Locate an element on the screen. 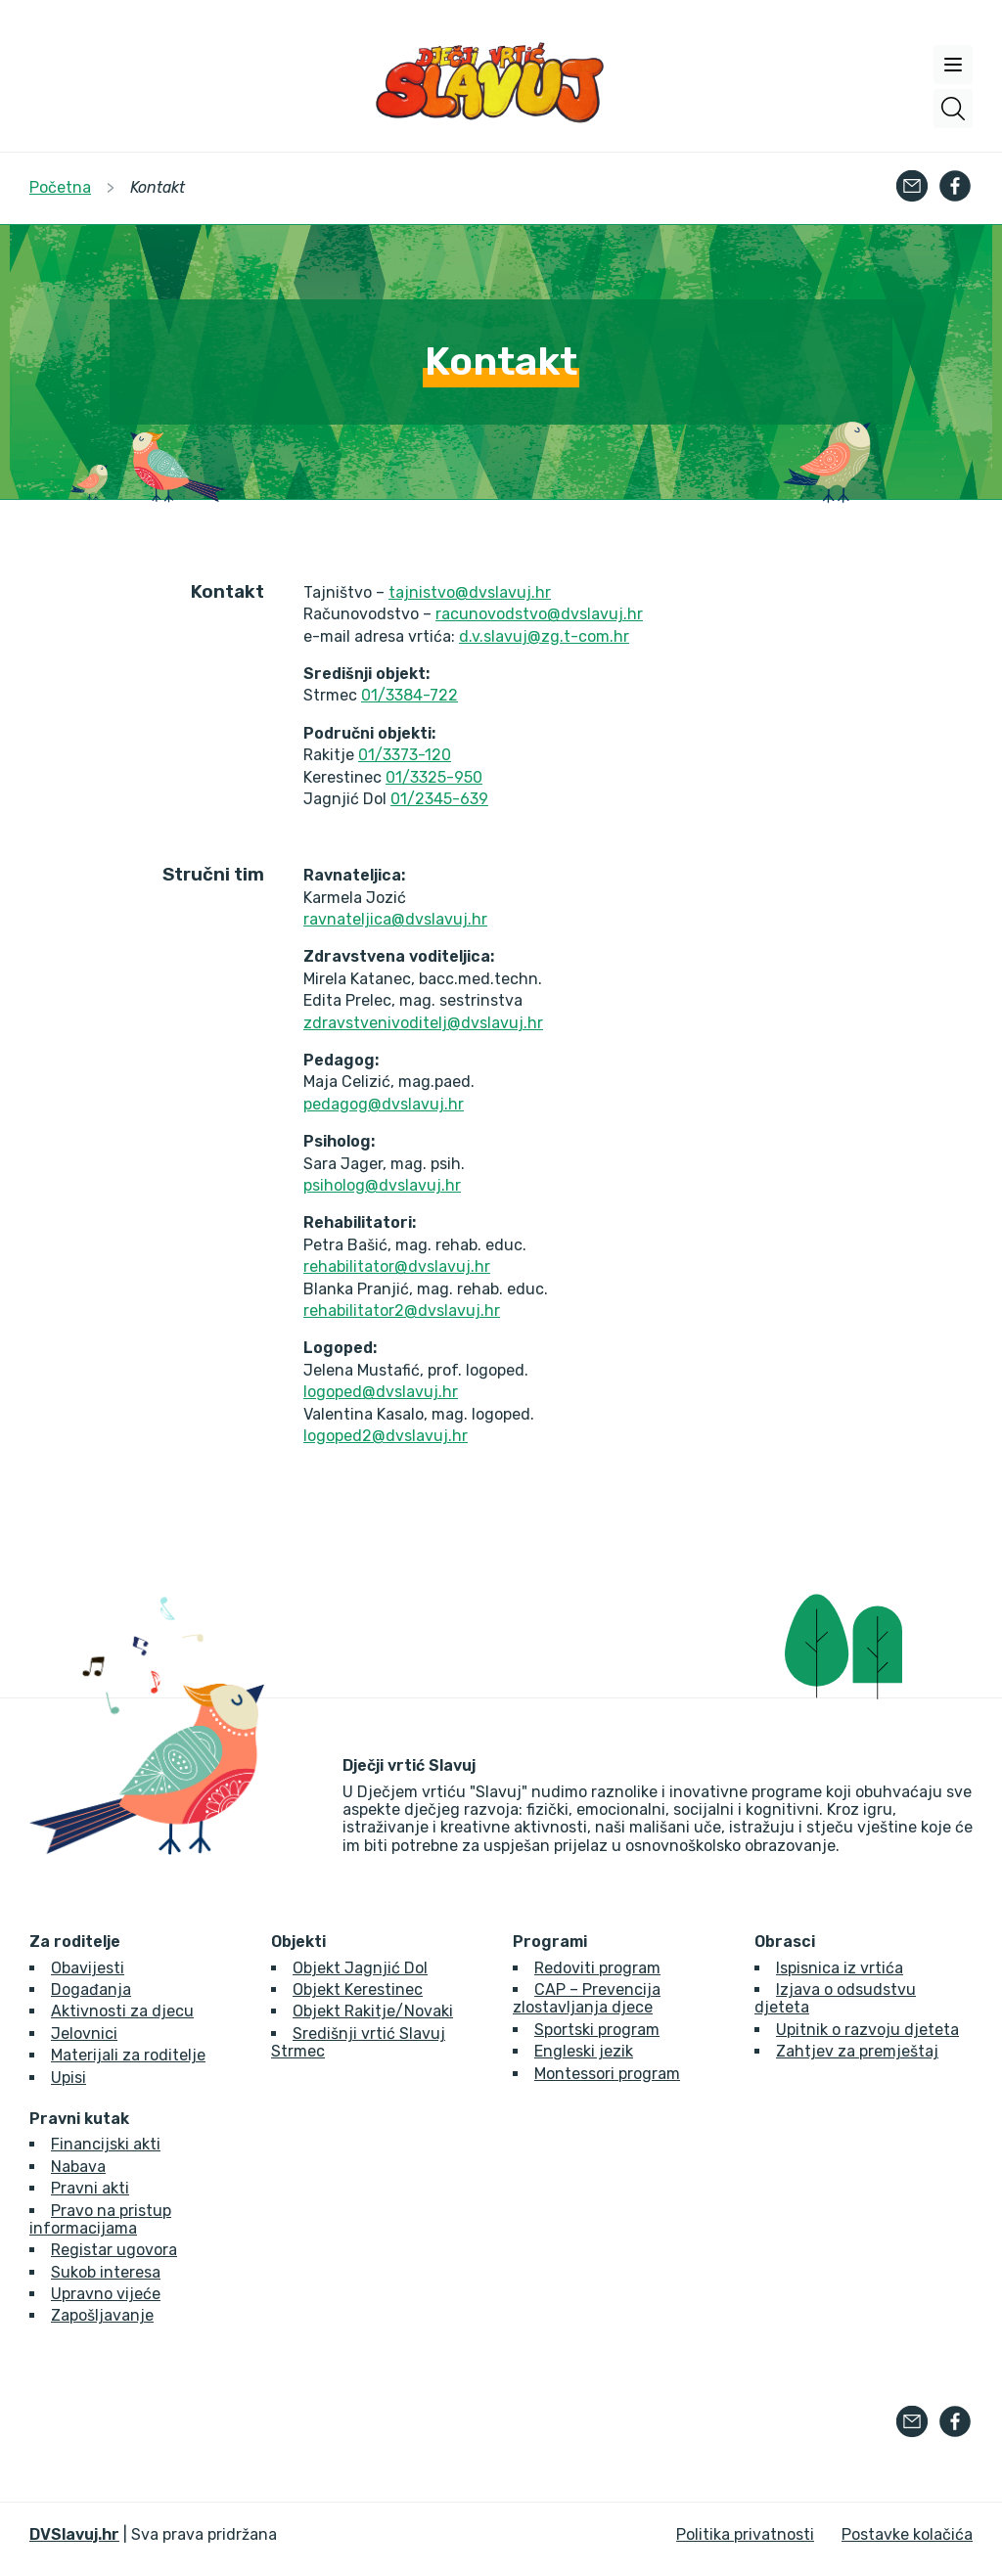 This screenshot has width=1002, height=2576. Programi is located at coordinates (550, 1942).